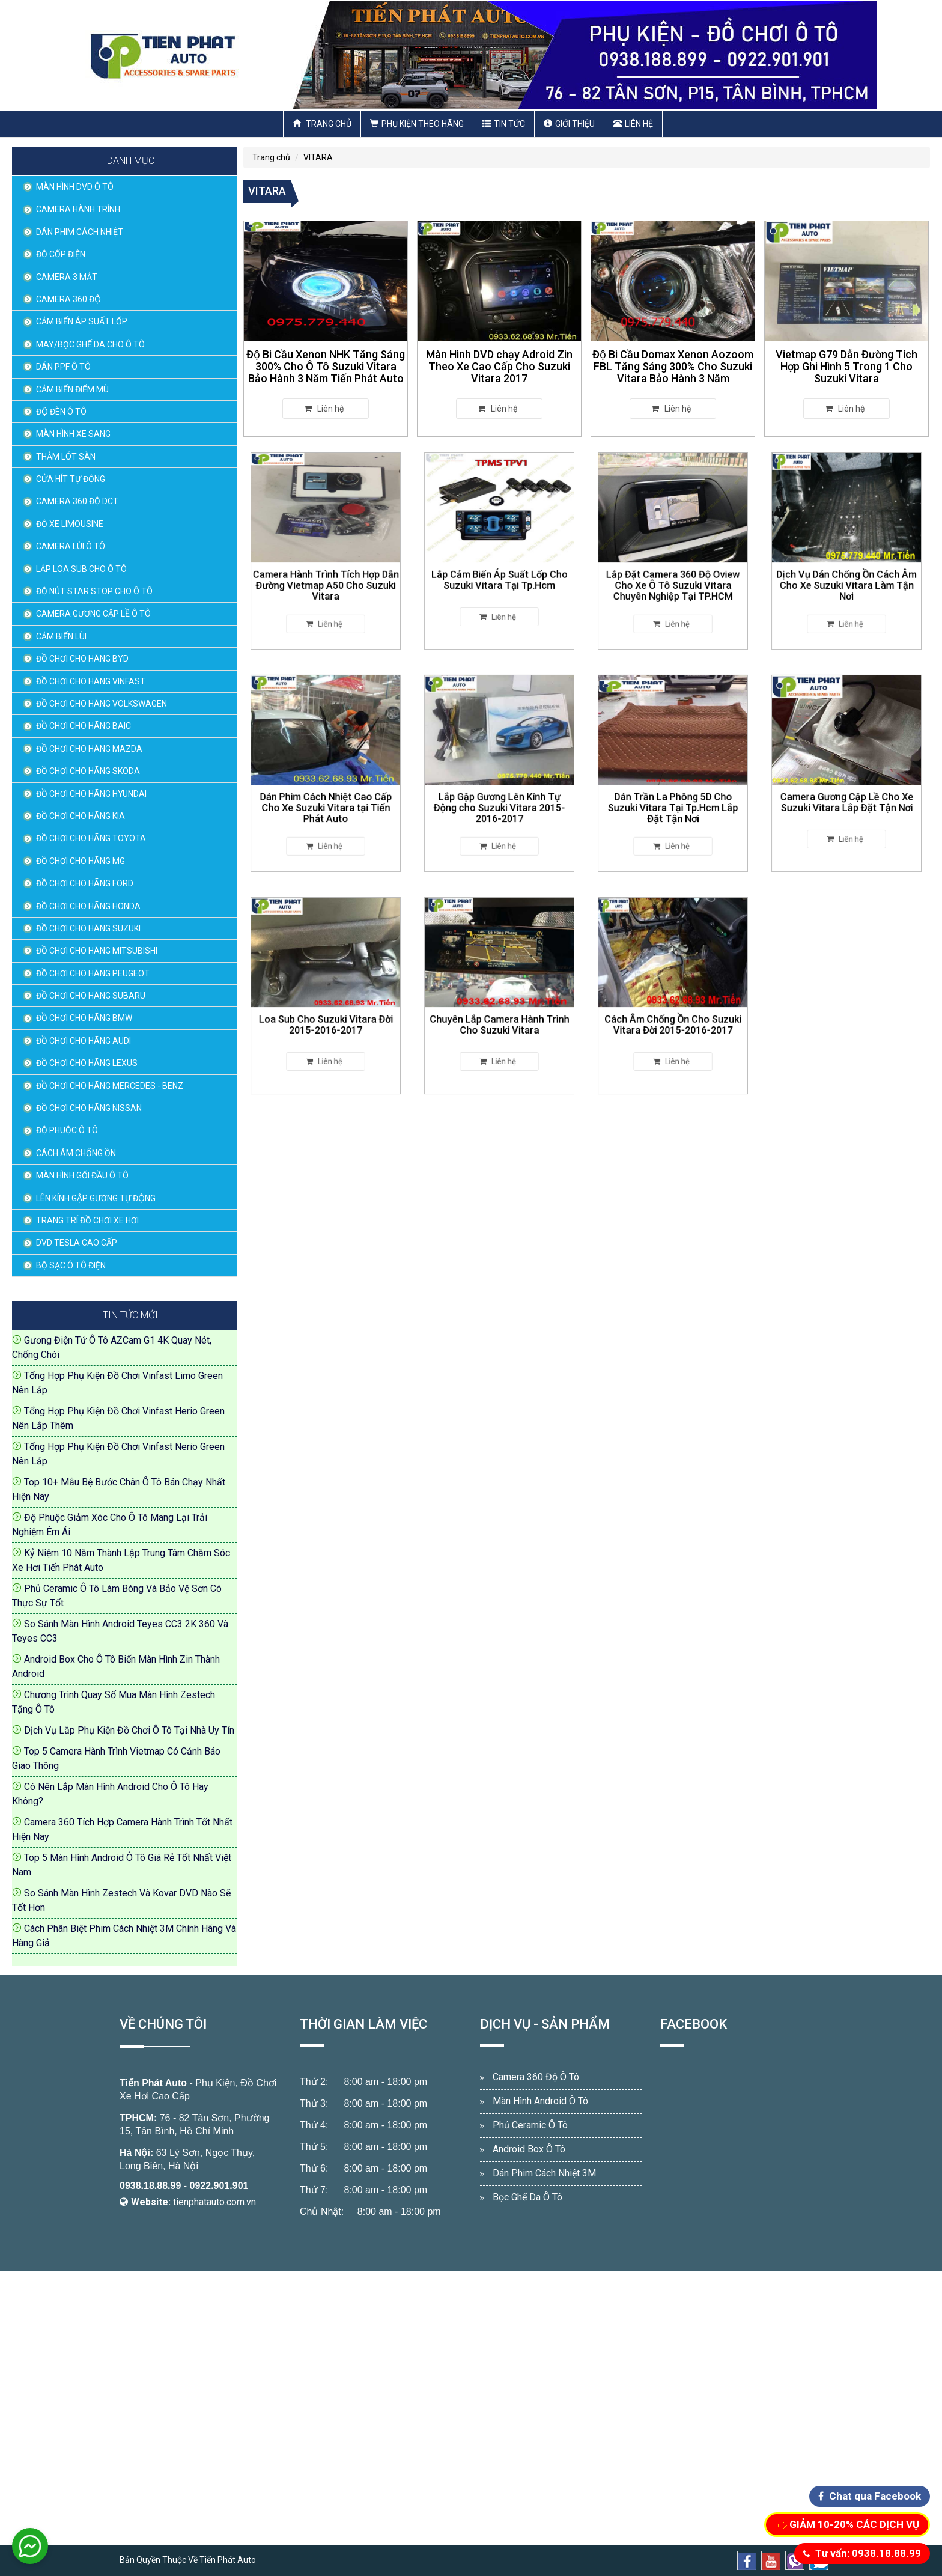  Describe the element at coordinates (101, 703) in the screenshot. I see `ĐỒ CHƠI CHO HÃNG VOLKSWAGEN` at that location.